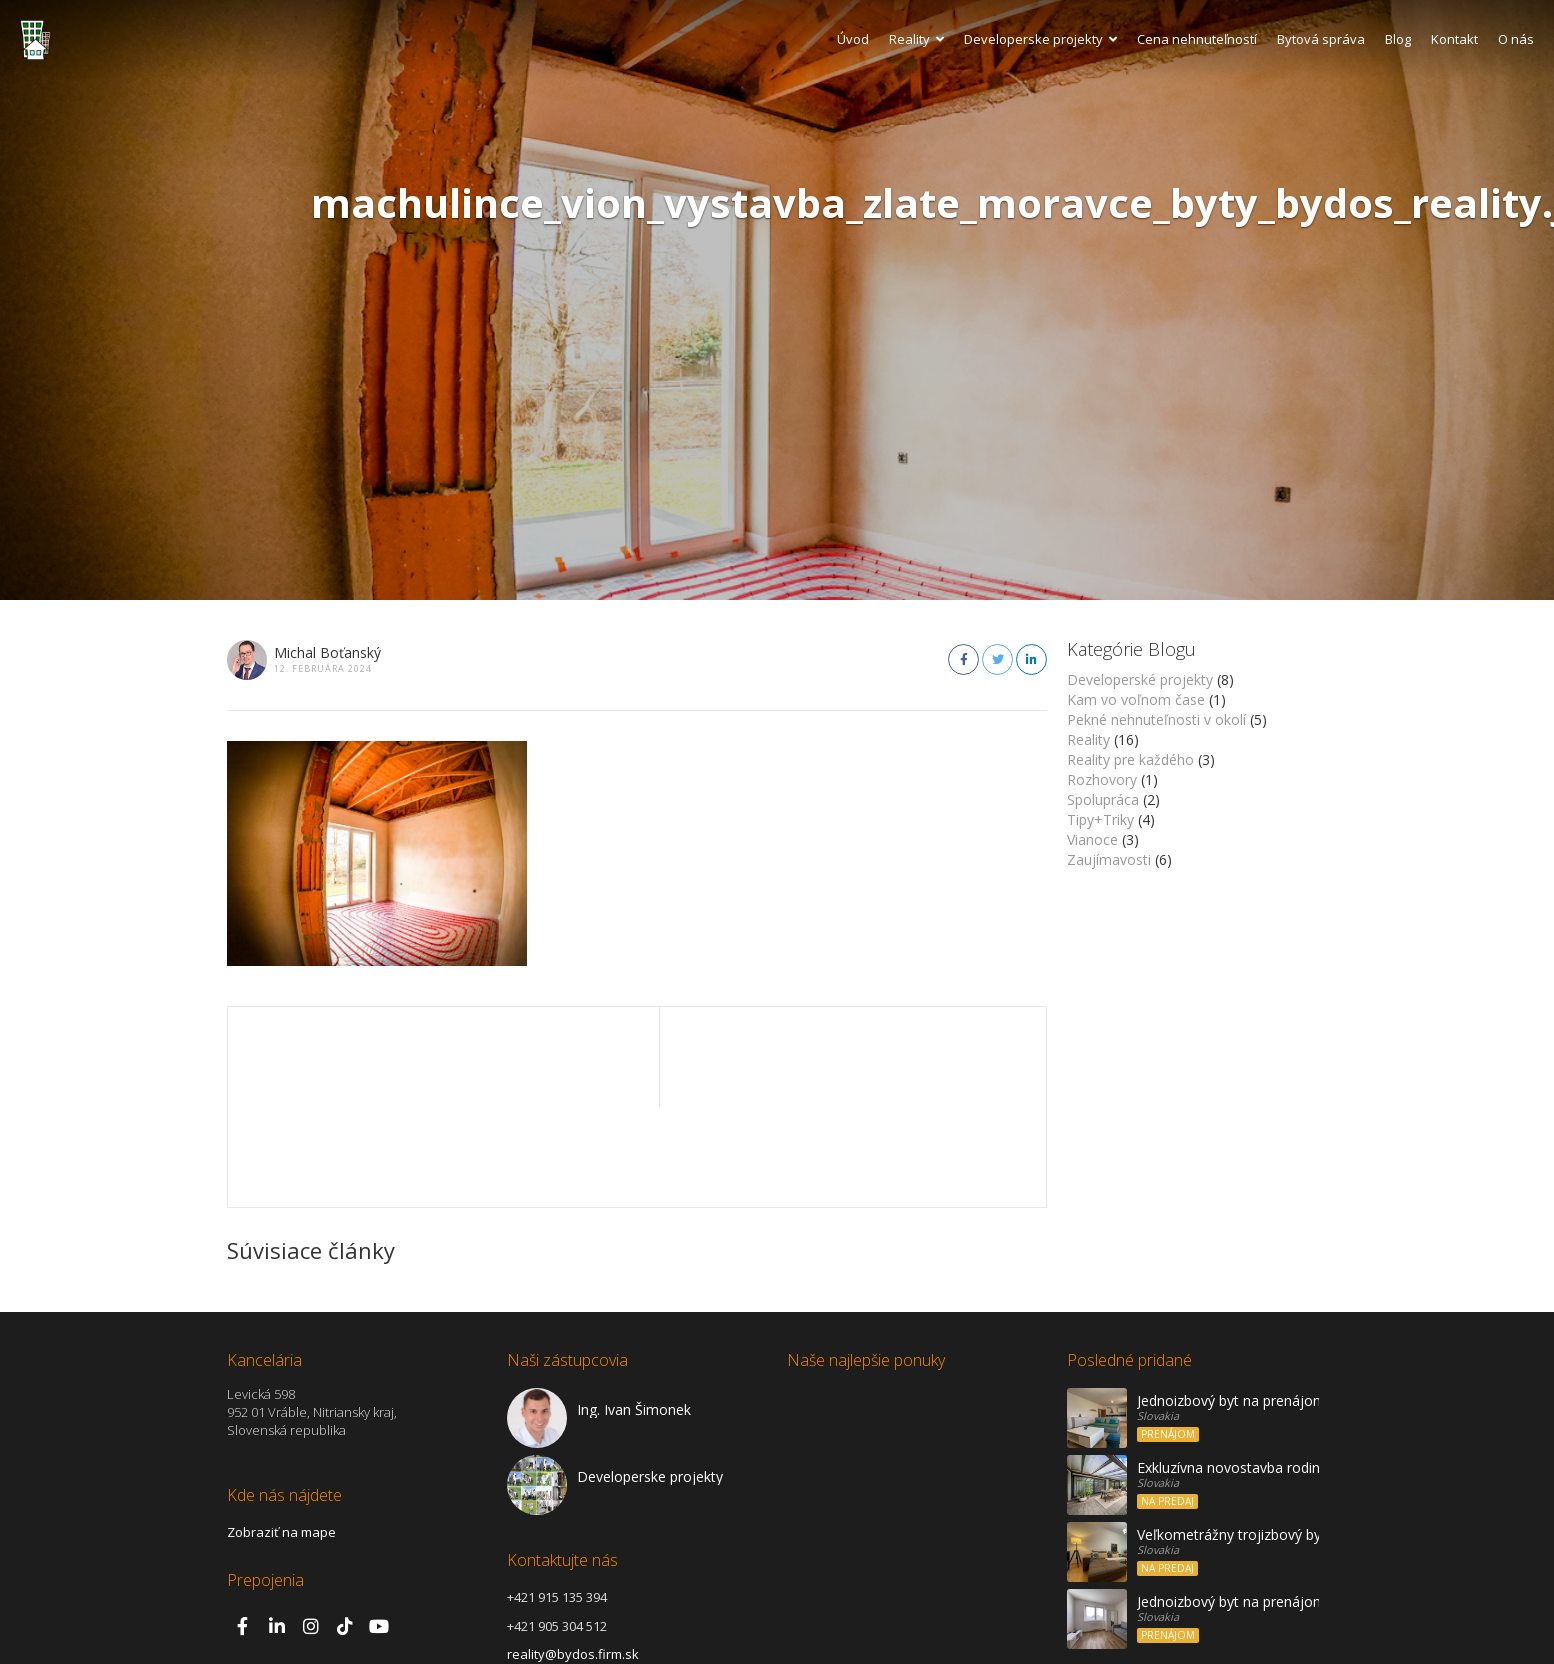  What do you see at coordinates (1092, 839) in the screenshot?
I see `Vianoce` at bounding box center [1092, 839].